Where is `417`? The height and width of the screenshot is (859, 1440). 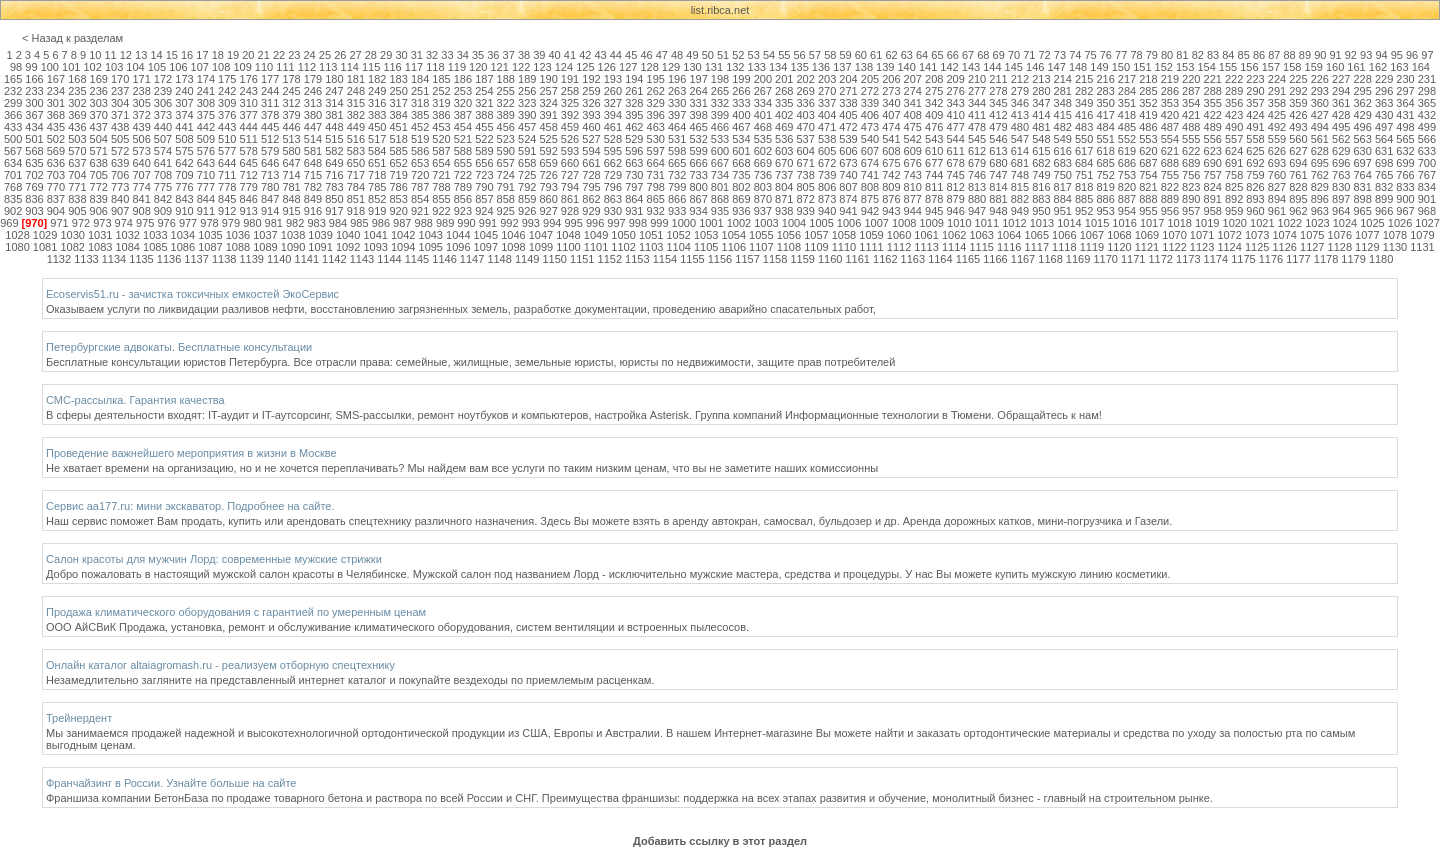 417 is located at coordinates (1105, 115).